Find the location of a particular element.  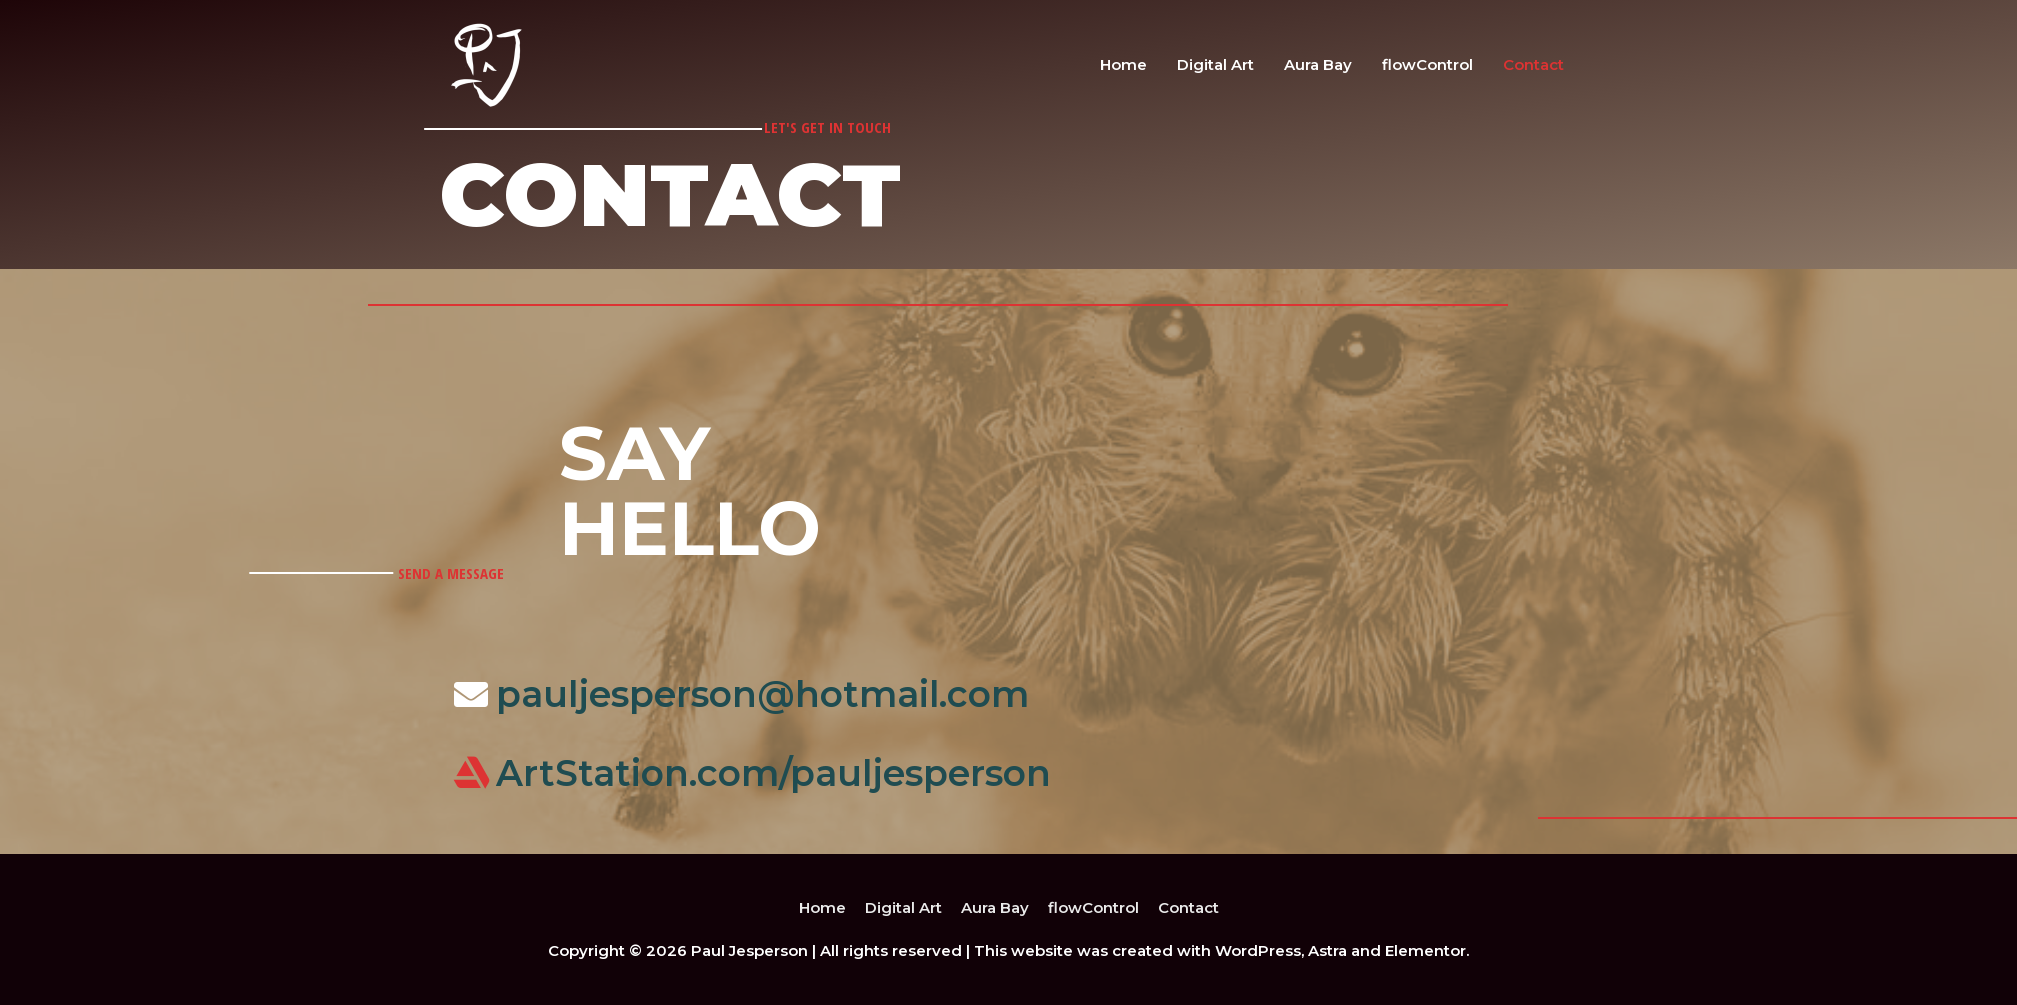

Digital Art is located at coordinates (1215, 64).